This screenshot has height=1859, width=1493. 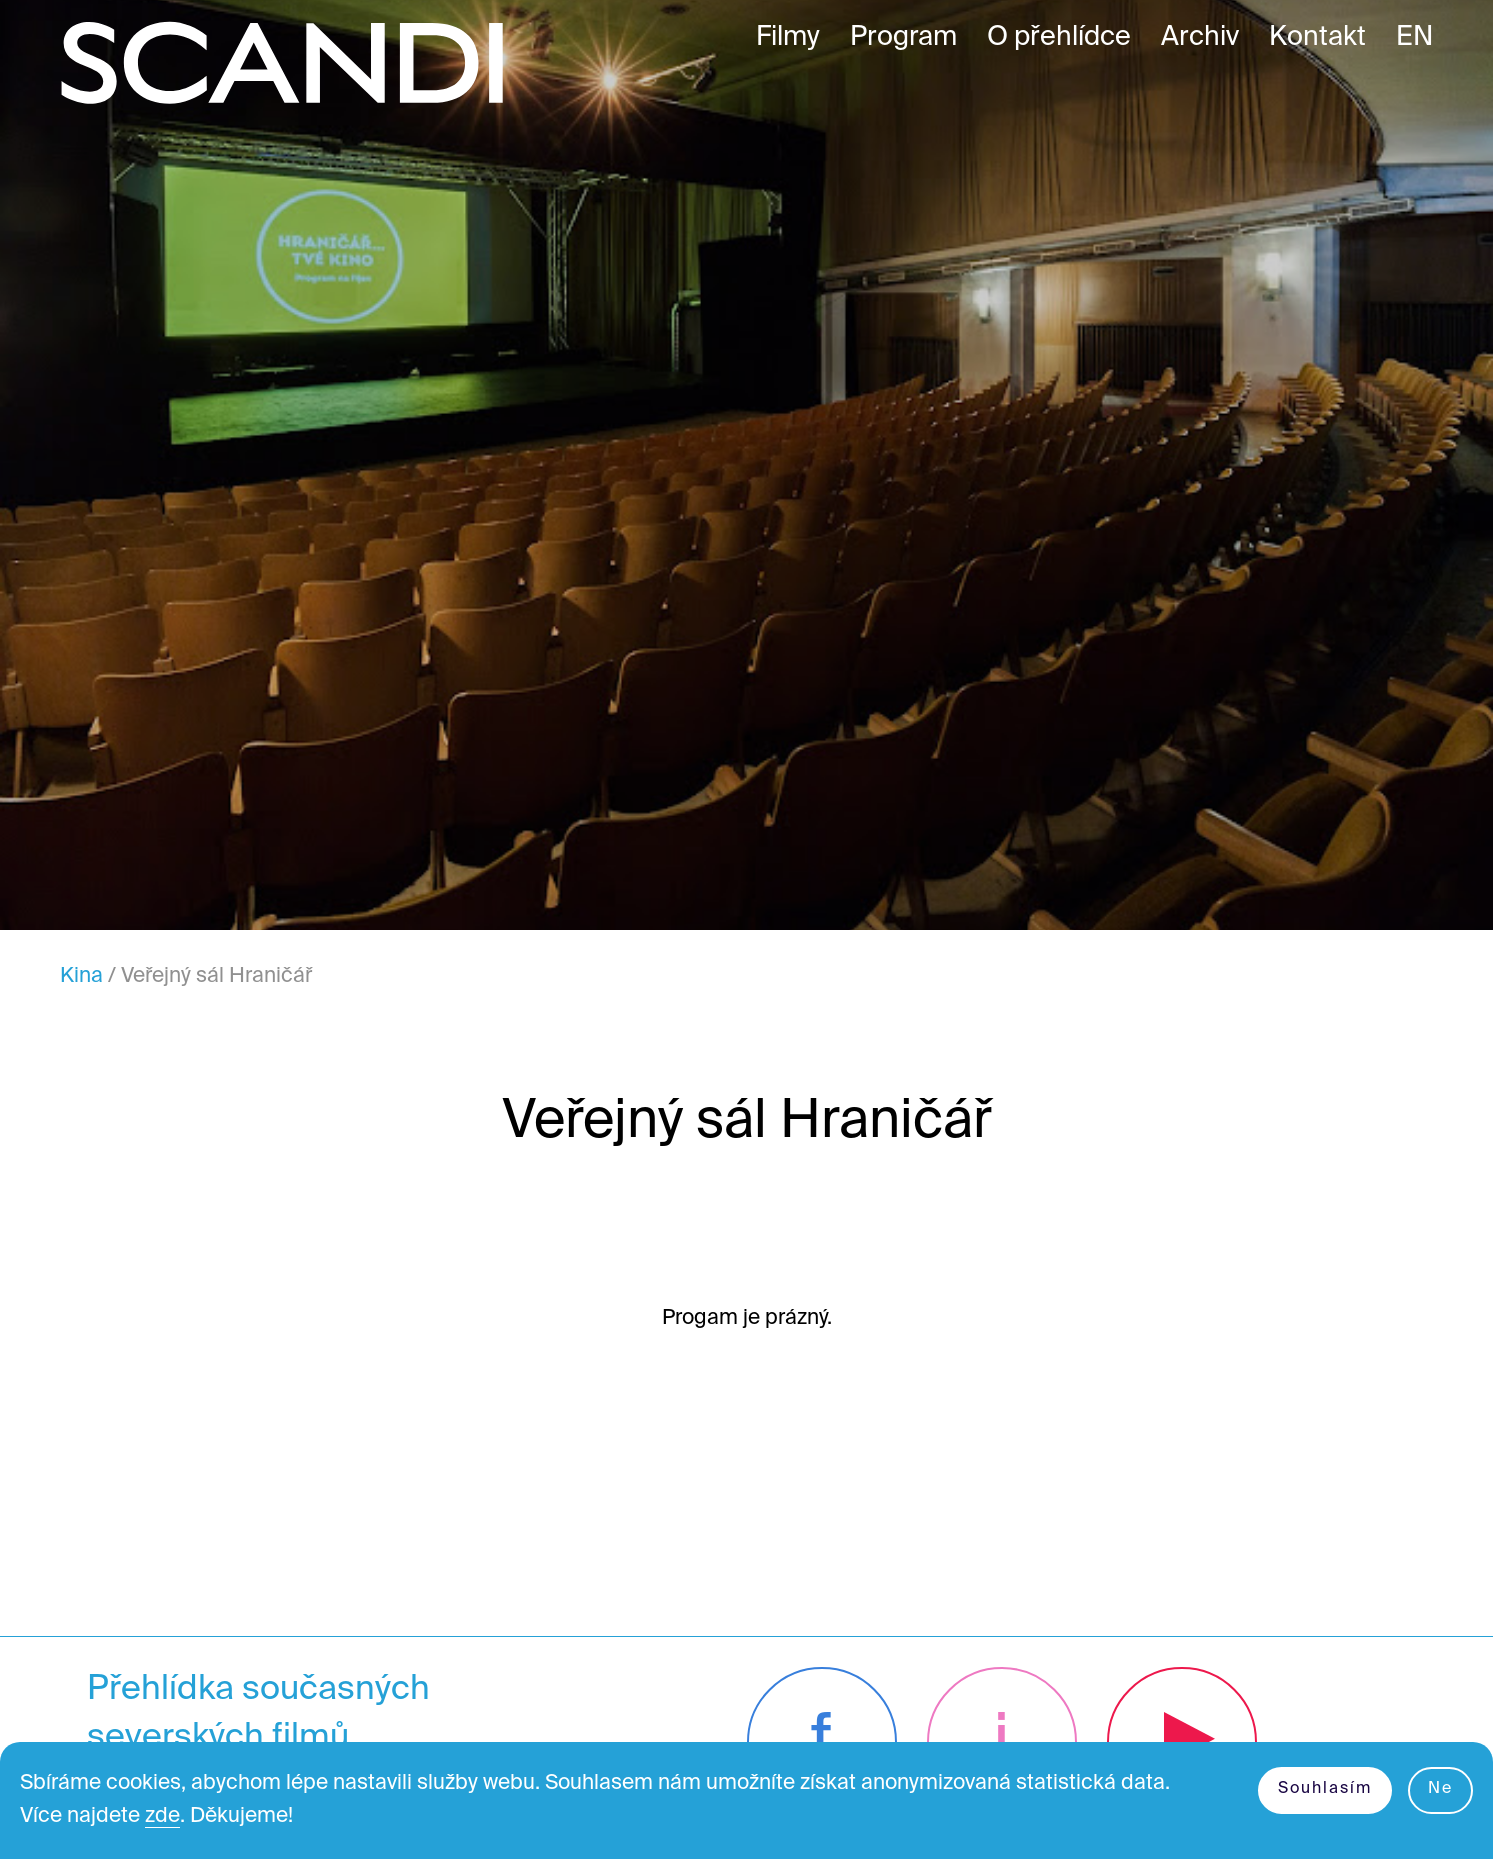 I want to click on zde, so click(x=162, y=1816).